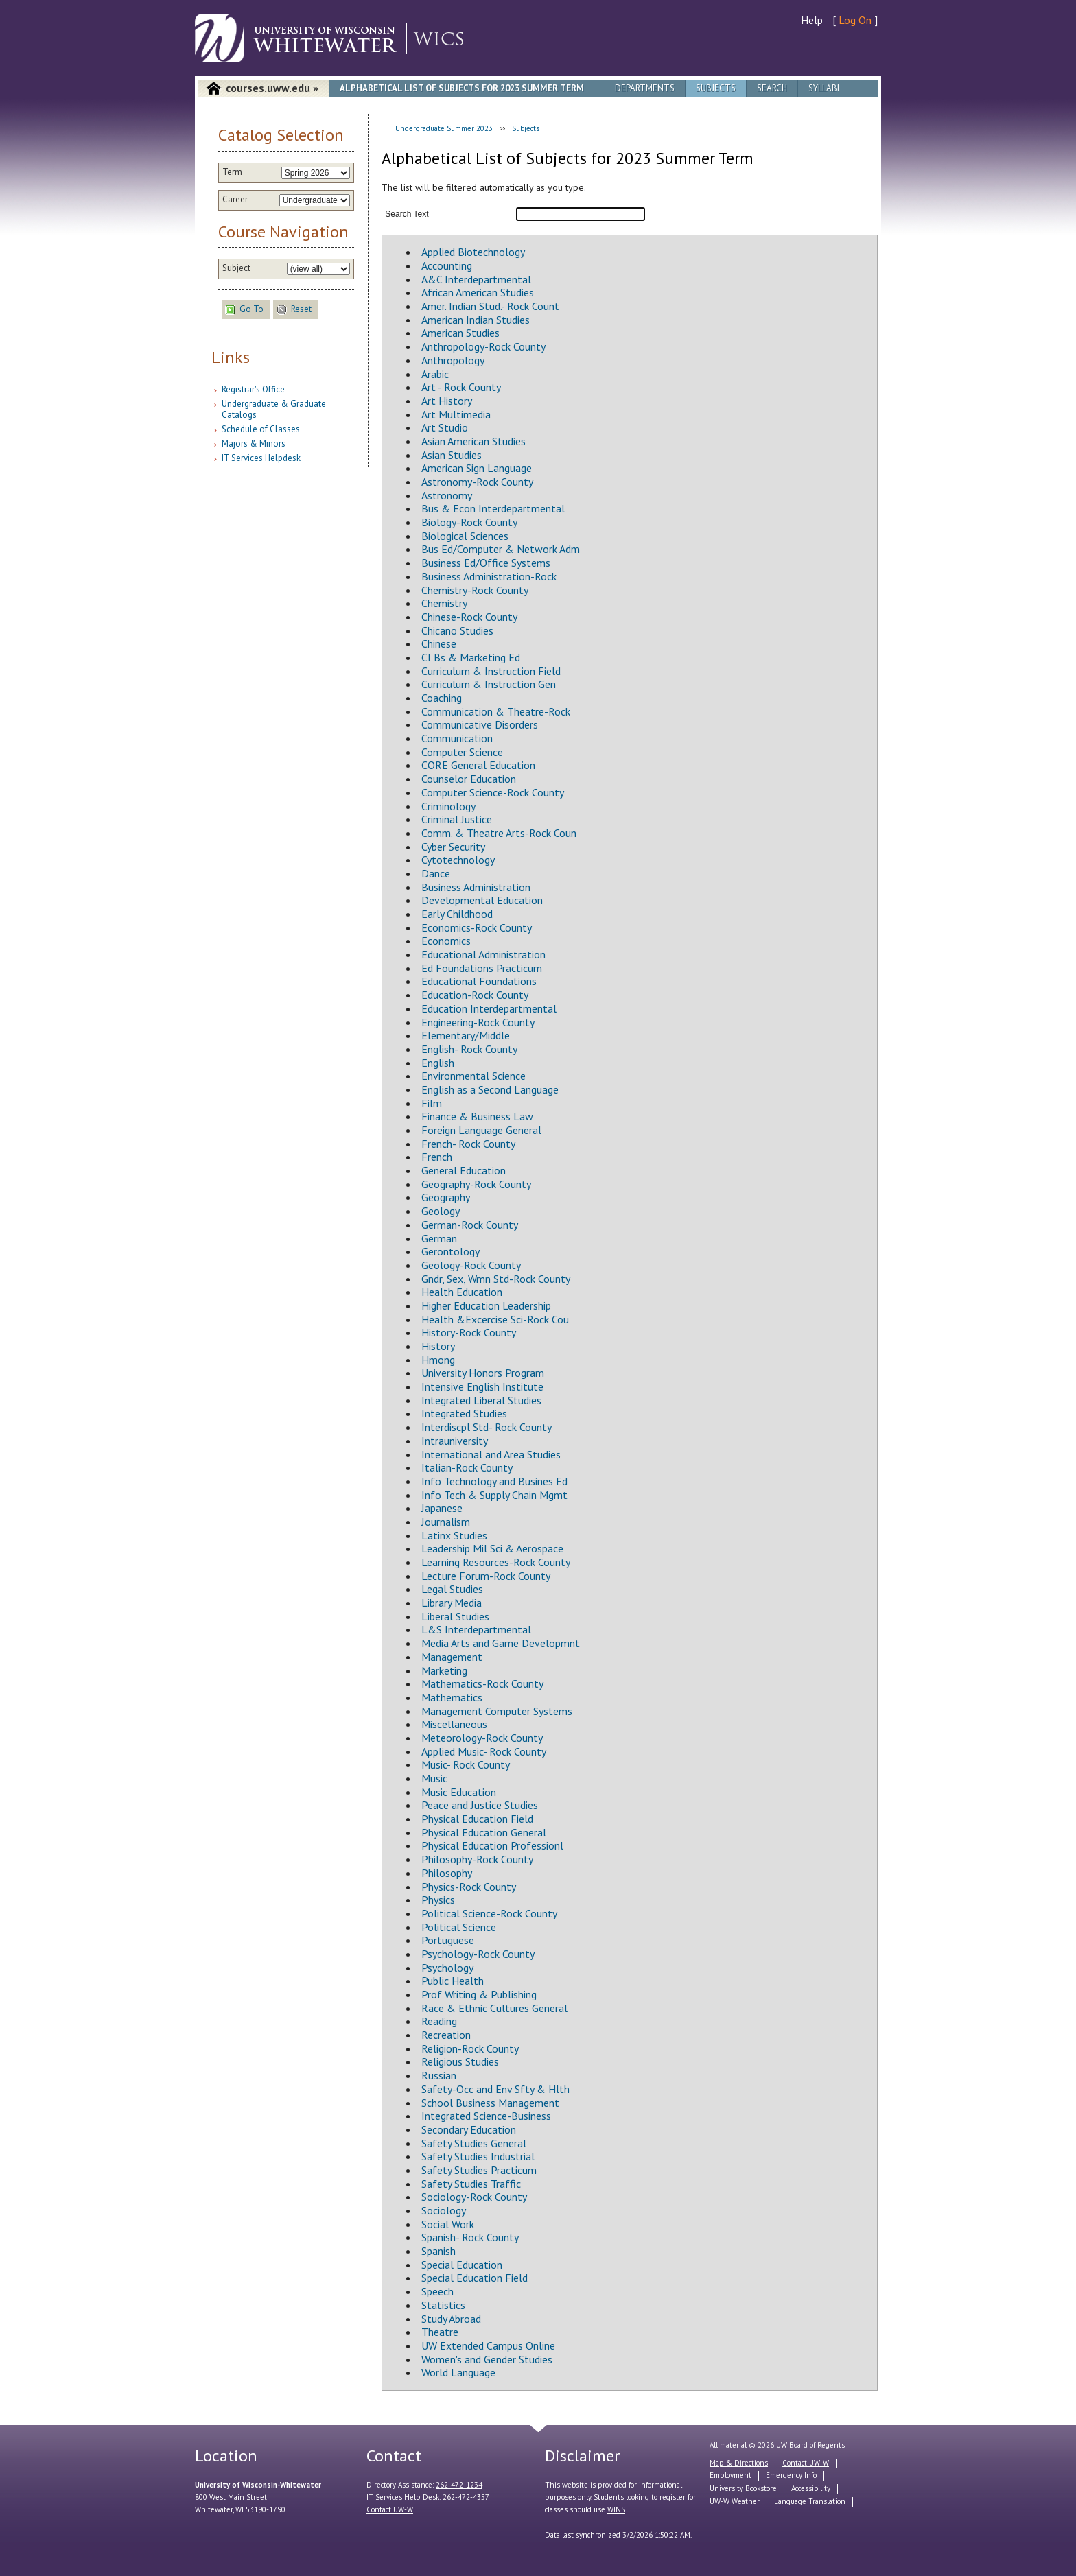 Image resolution: width=1076 pixels, height=2576 pixels. Describe the element at coordinates (466, 2497) in the screenshot. I see `262-472-4357` at that location.